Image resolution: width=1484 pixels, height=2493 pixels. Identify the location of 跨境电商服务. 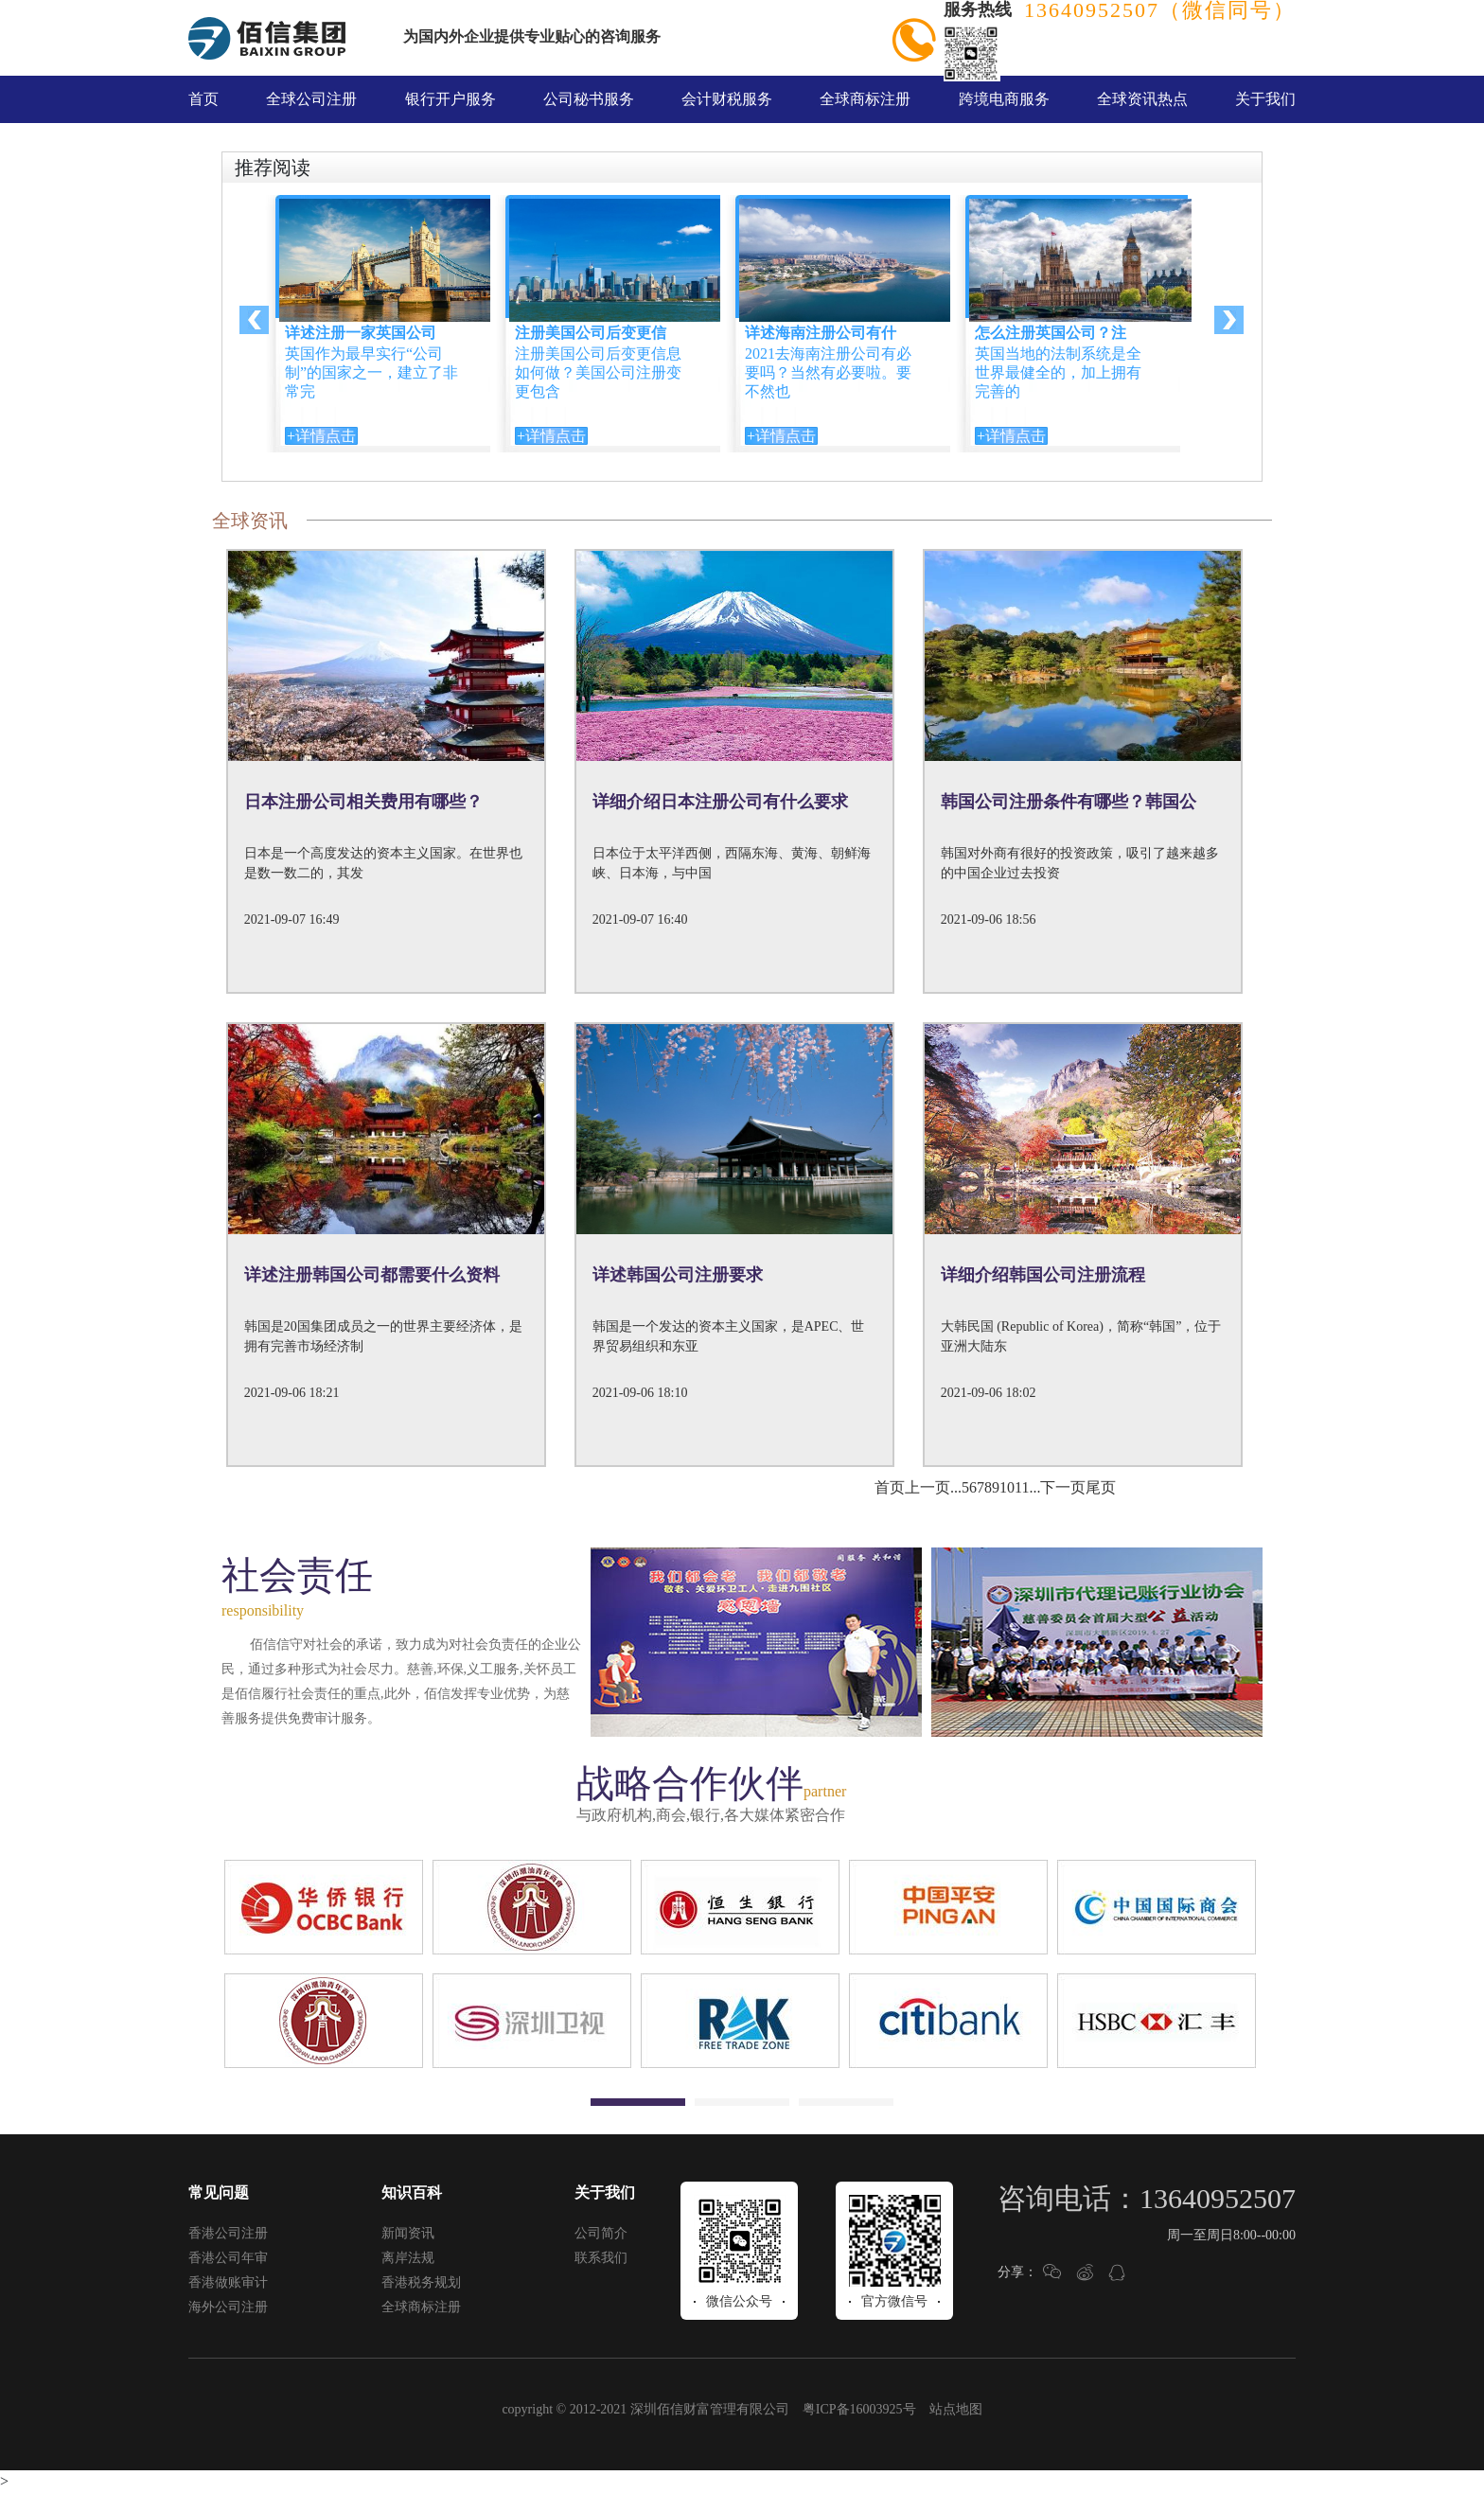
(1004, 99).